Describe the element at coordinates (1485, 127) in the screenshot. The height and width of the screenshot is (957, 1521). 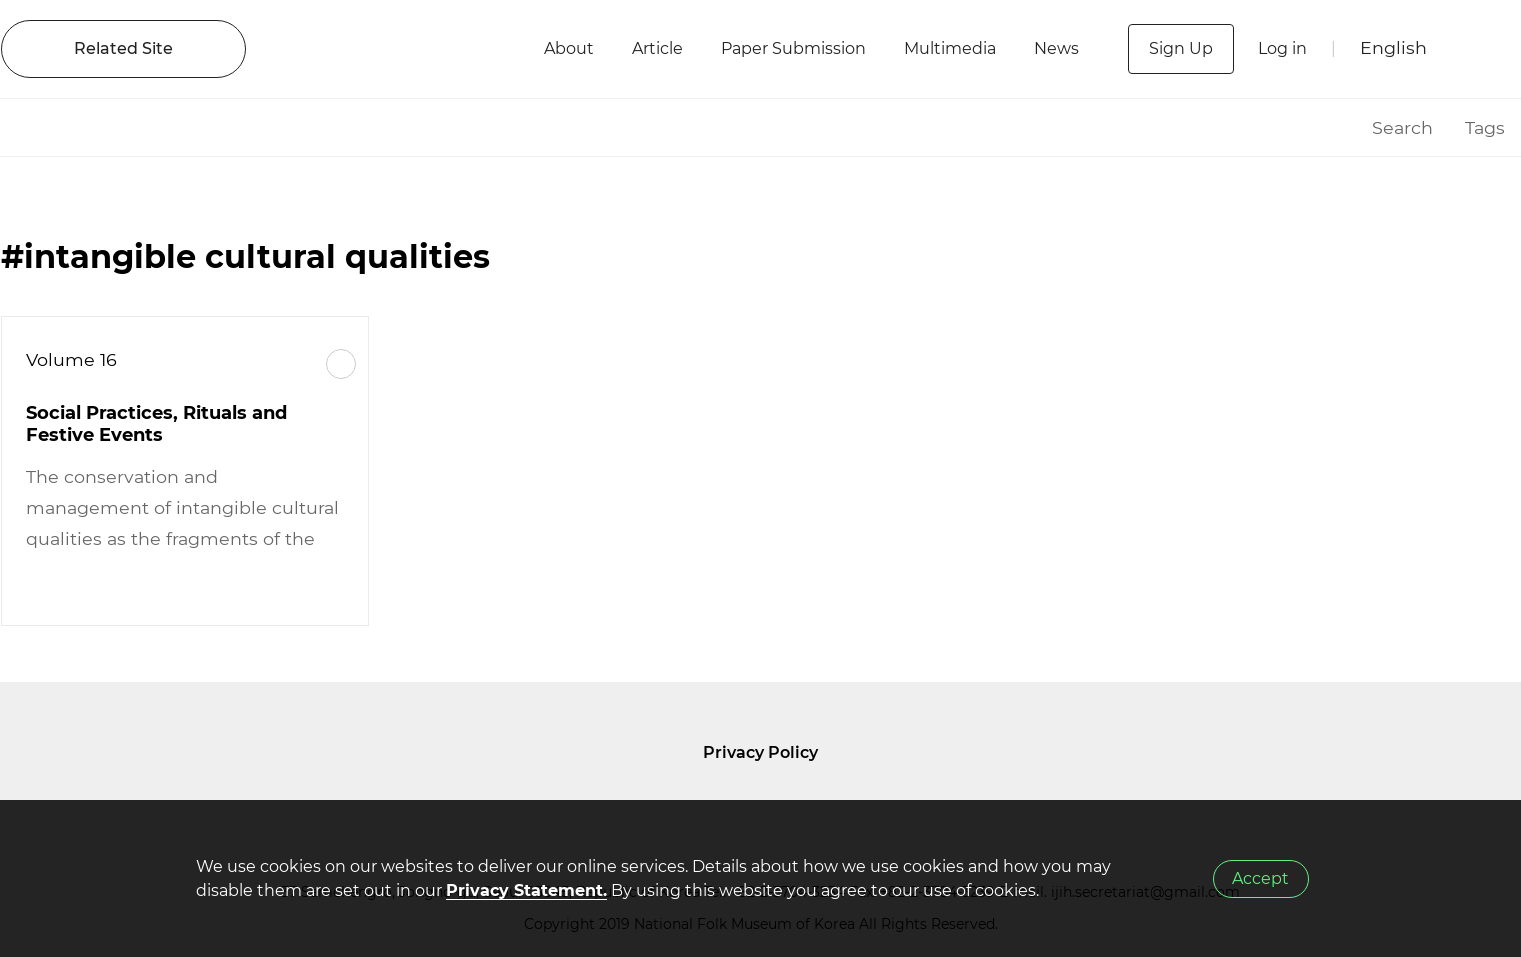
I see `Tags` at that location.